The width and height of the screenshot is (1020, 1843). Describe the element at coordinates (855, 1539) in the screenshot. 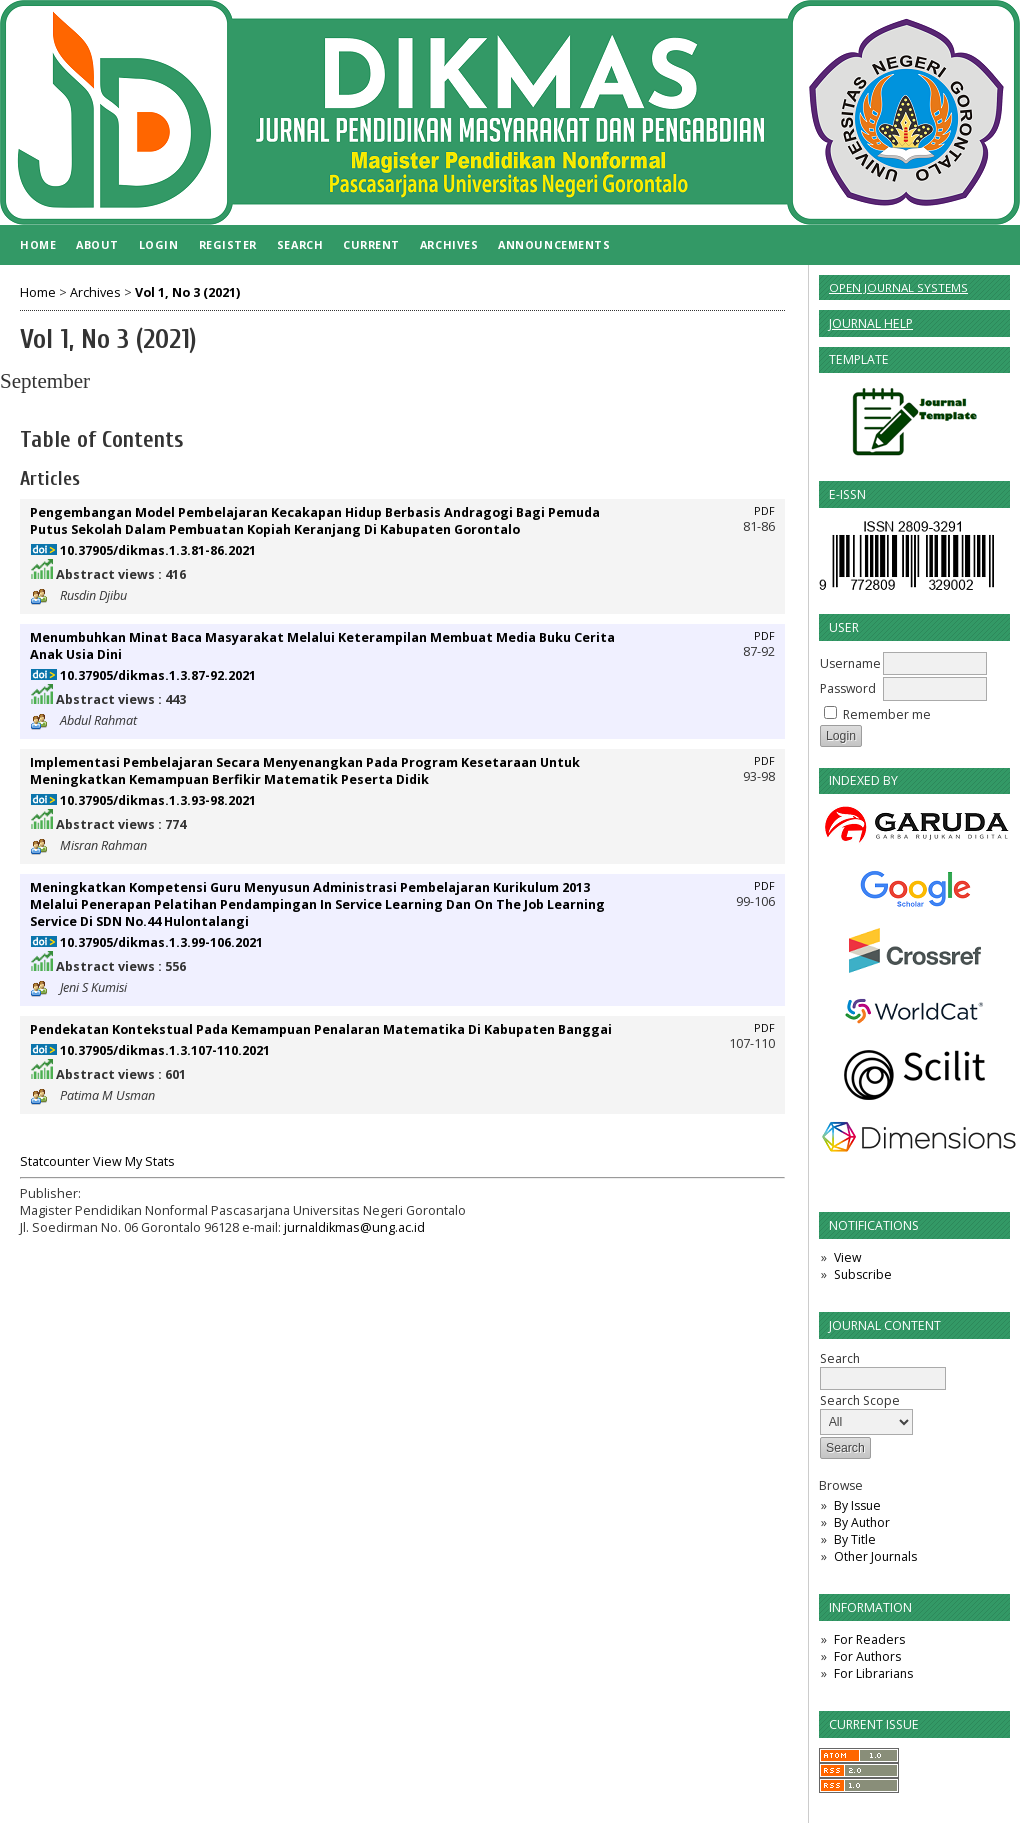

I see `By Title` at that location.